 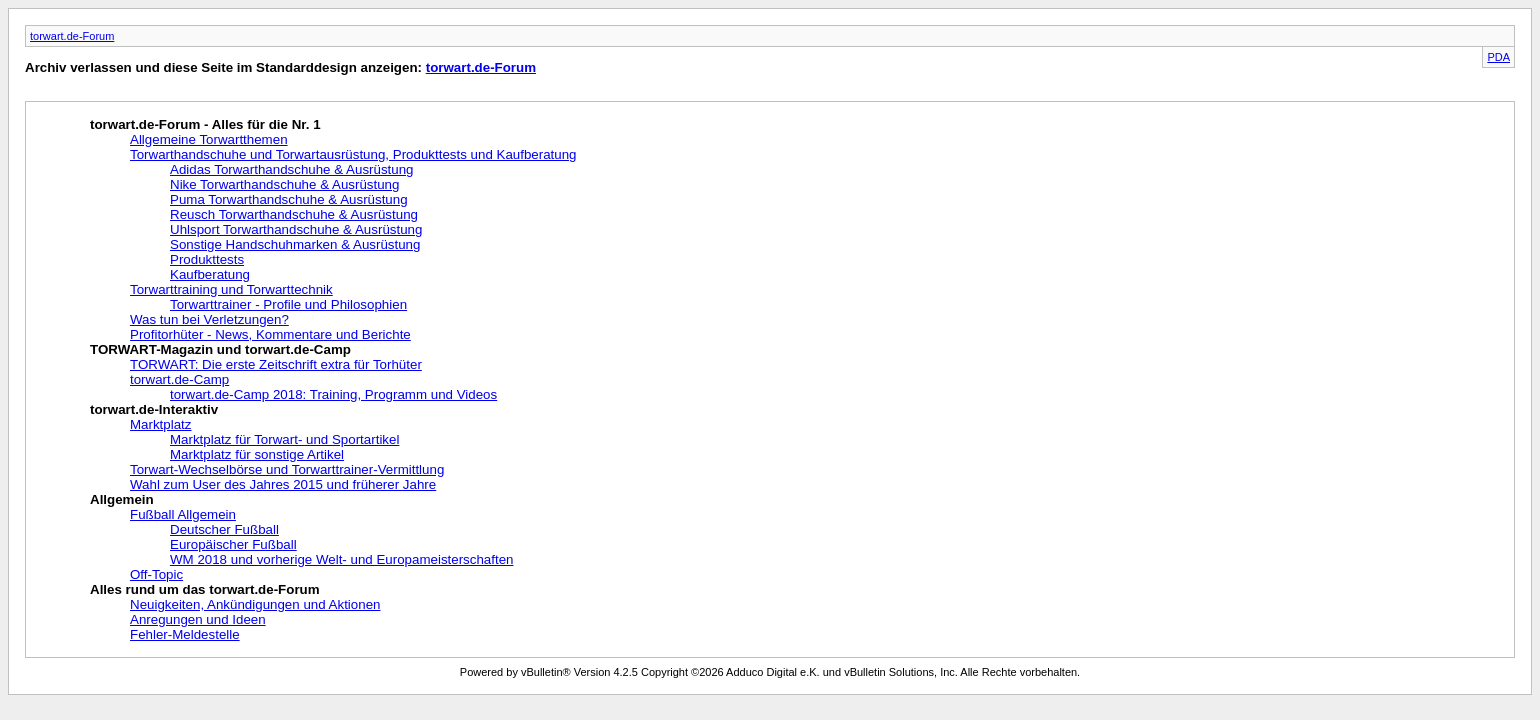 I want to click on Sonstige Handschuhmarken & Ausrüstung, so click(x=295, y=244).